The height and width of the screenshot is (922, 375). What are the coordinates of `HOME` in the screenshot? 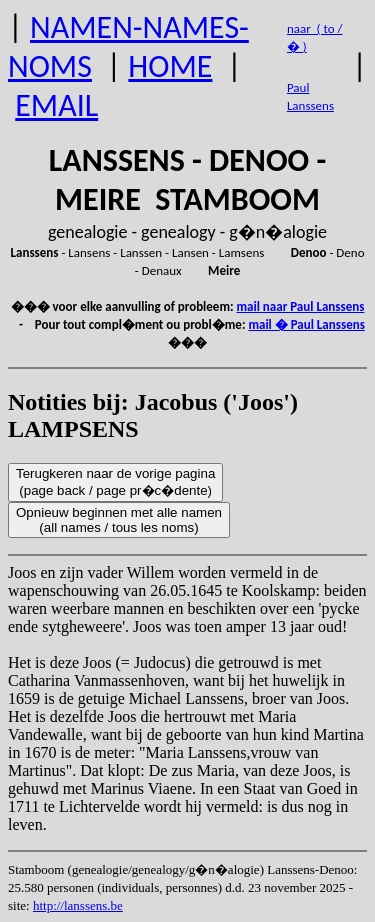 It's located at (170, 66).